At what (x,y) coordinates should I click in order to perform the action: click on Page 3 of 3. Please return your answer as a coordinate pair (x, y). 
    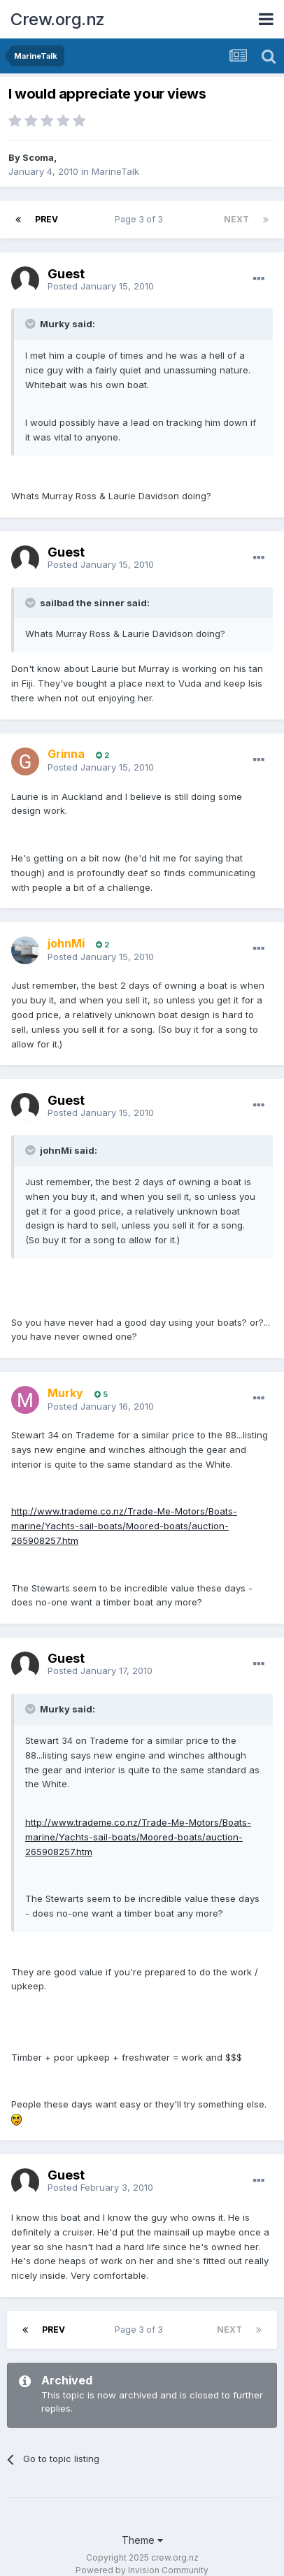
    Looking at the image, I should click on (141, 219).